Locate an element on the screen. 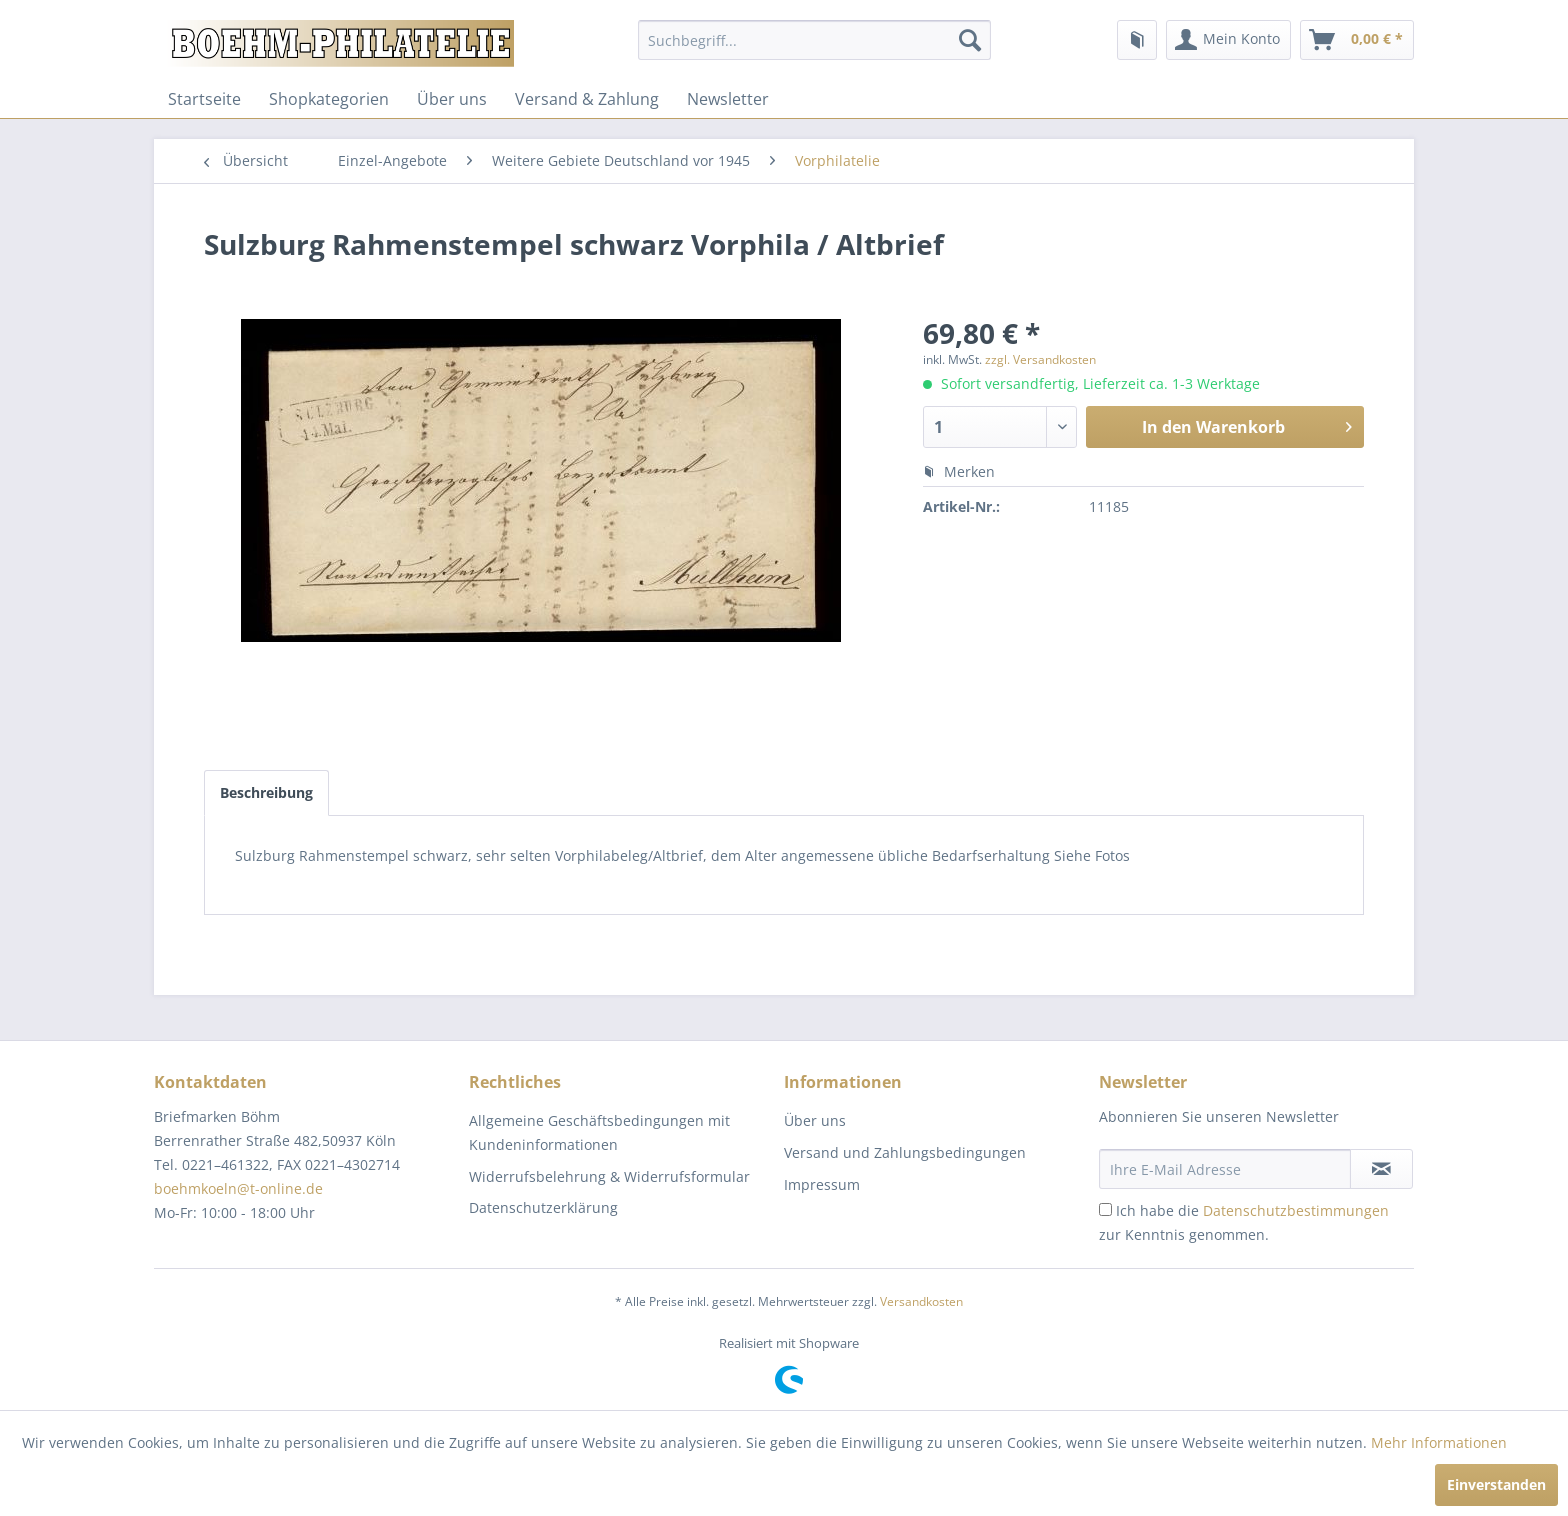  Versandkosten is located at coordinates (921, 1301).